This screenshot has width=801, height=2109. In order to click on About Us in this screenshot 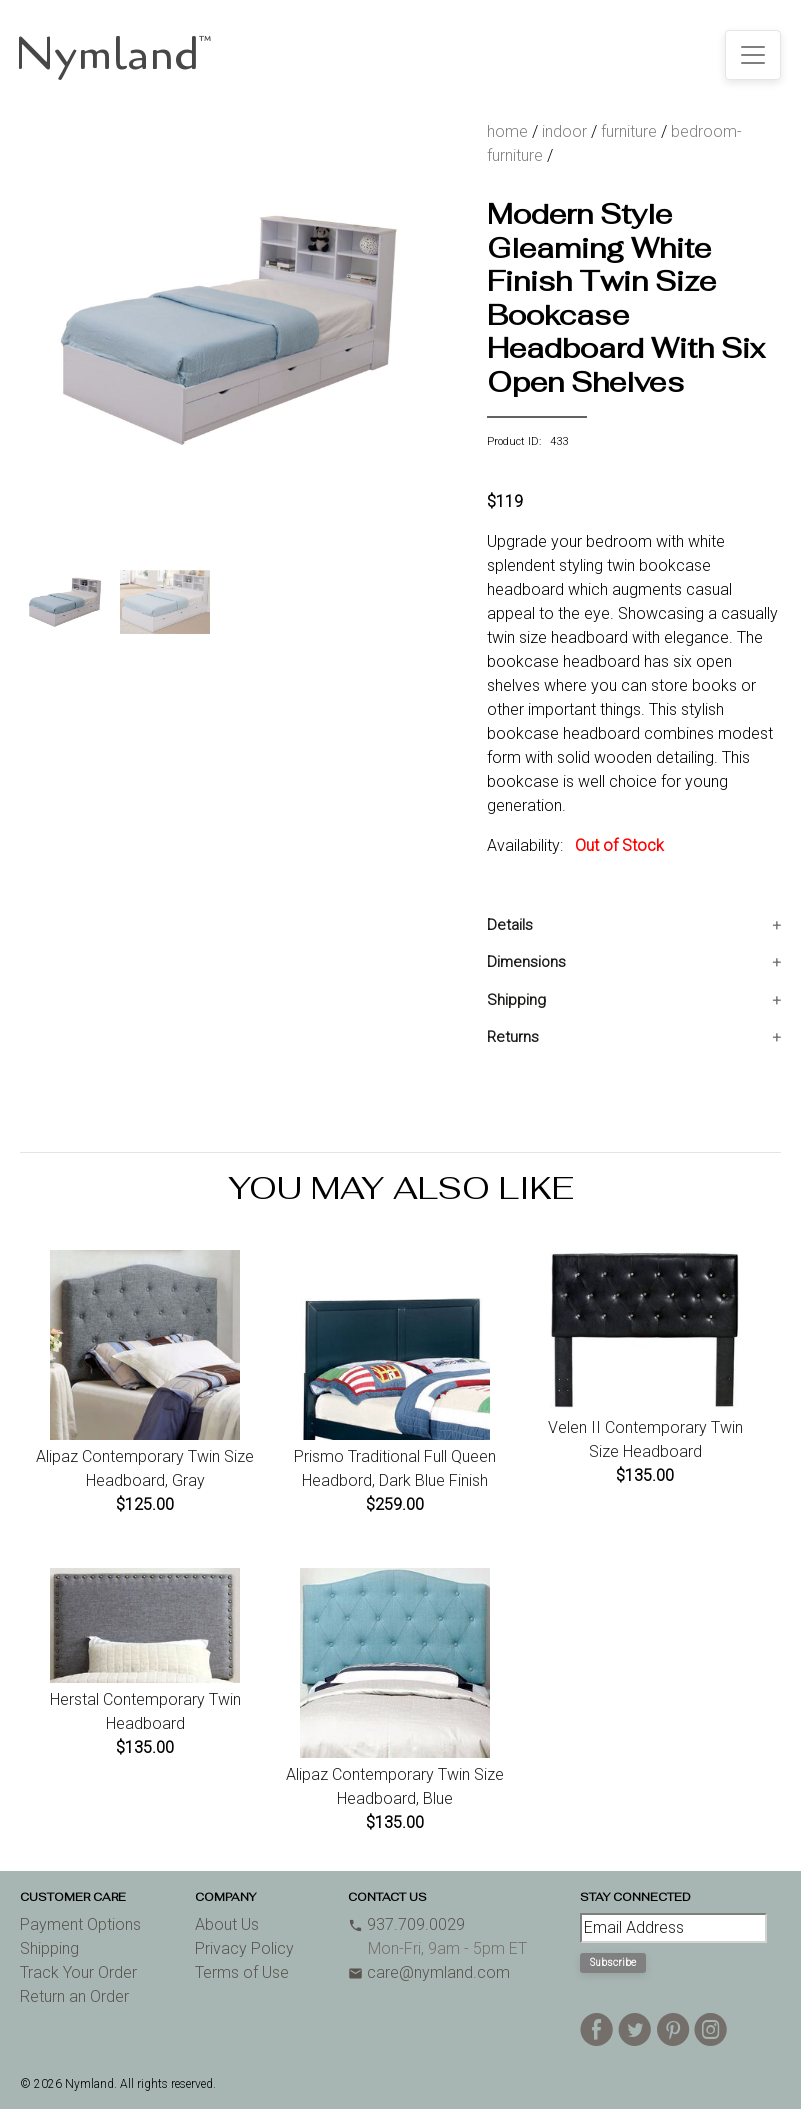, I will do `click(227, 1924)`.